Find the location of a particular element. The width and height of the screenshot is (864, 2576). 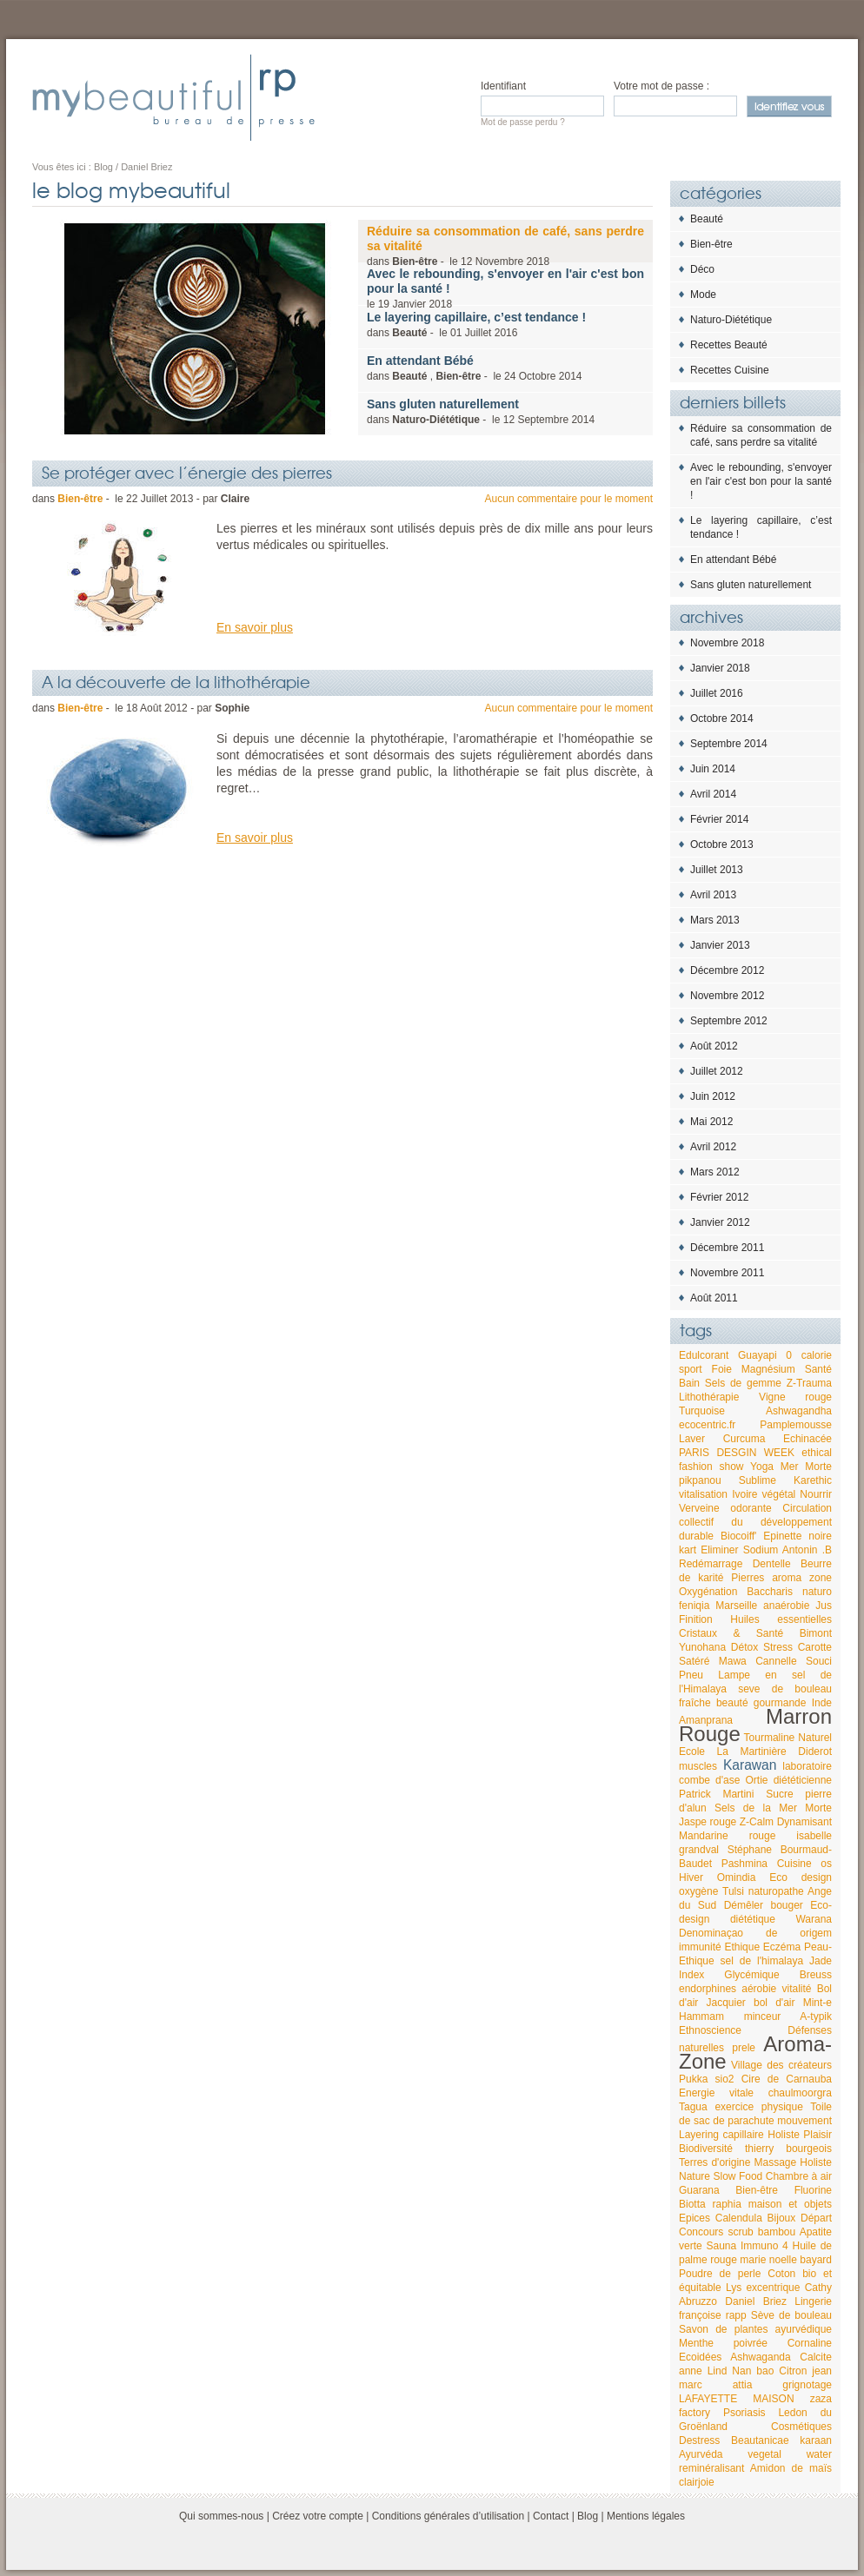

Juillet 2012 is located at coordinates (716, 1071).